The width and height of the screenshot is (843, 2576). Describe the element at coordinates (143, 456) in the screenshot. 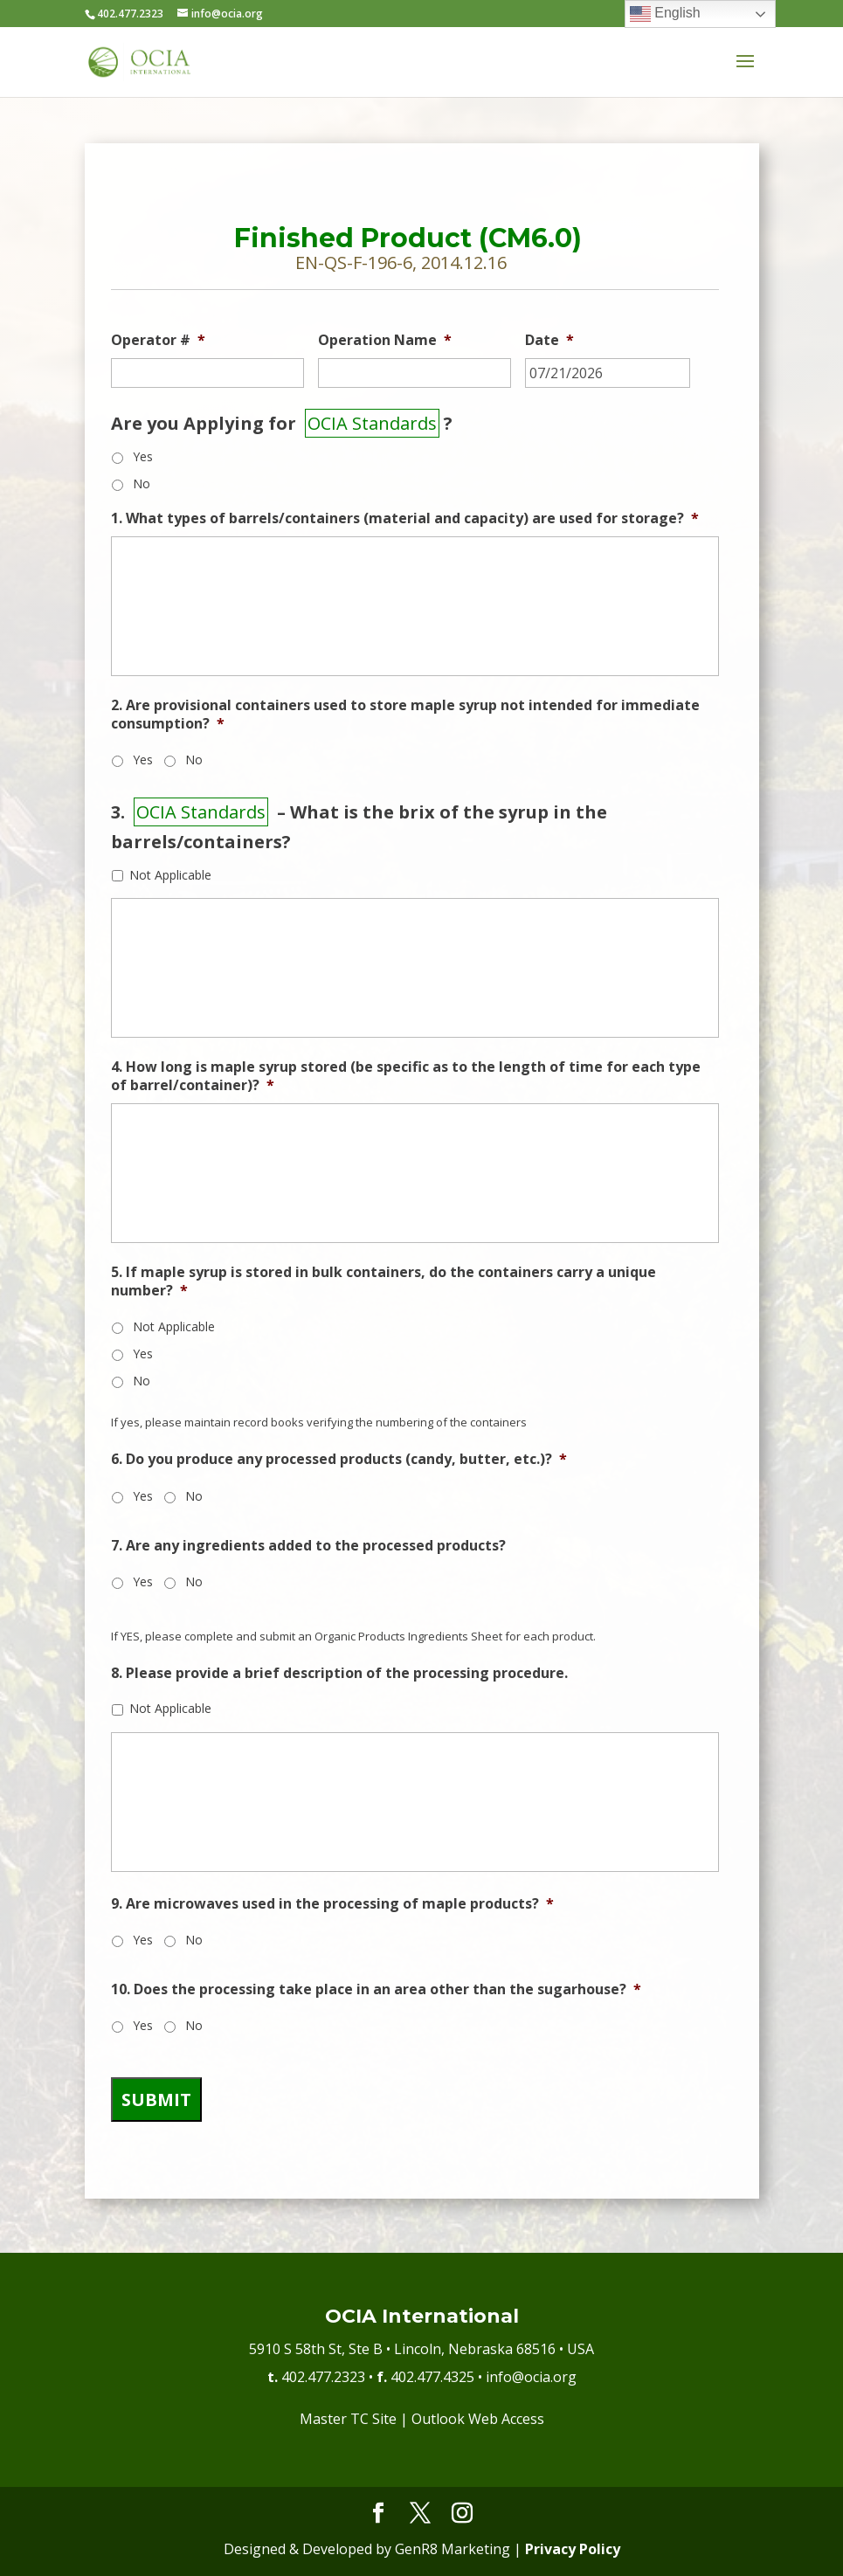

I see `Yes` at that location.